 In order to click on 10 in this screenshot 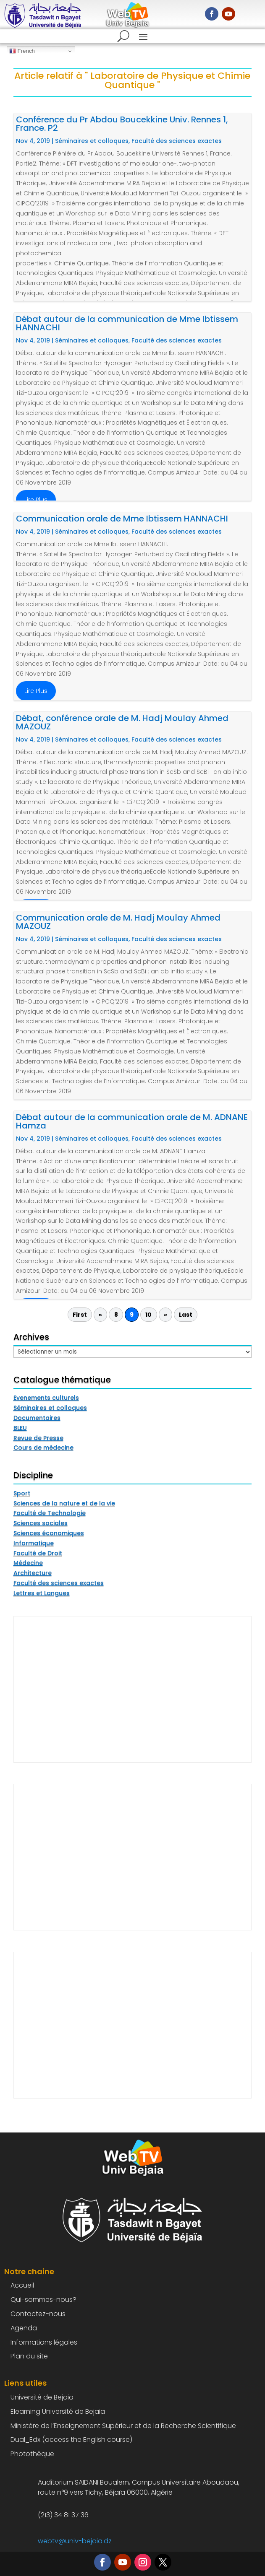, I will do `click(148, 1314)`.